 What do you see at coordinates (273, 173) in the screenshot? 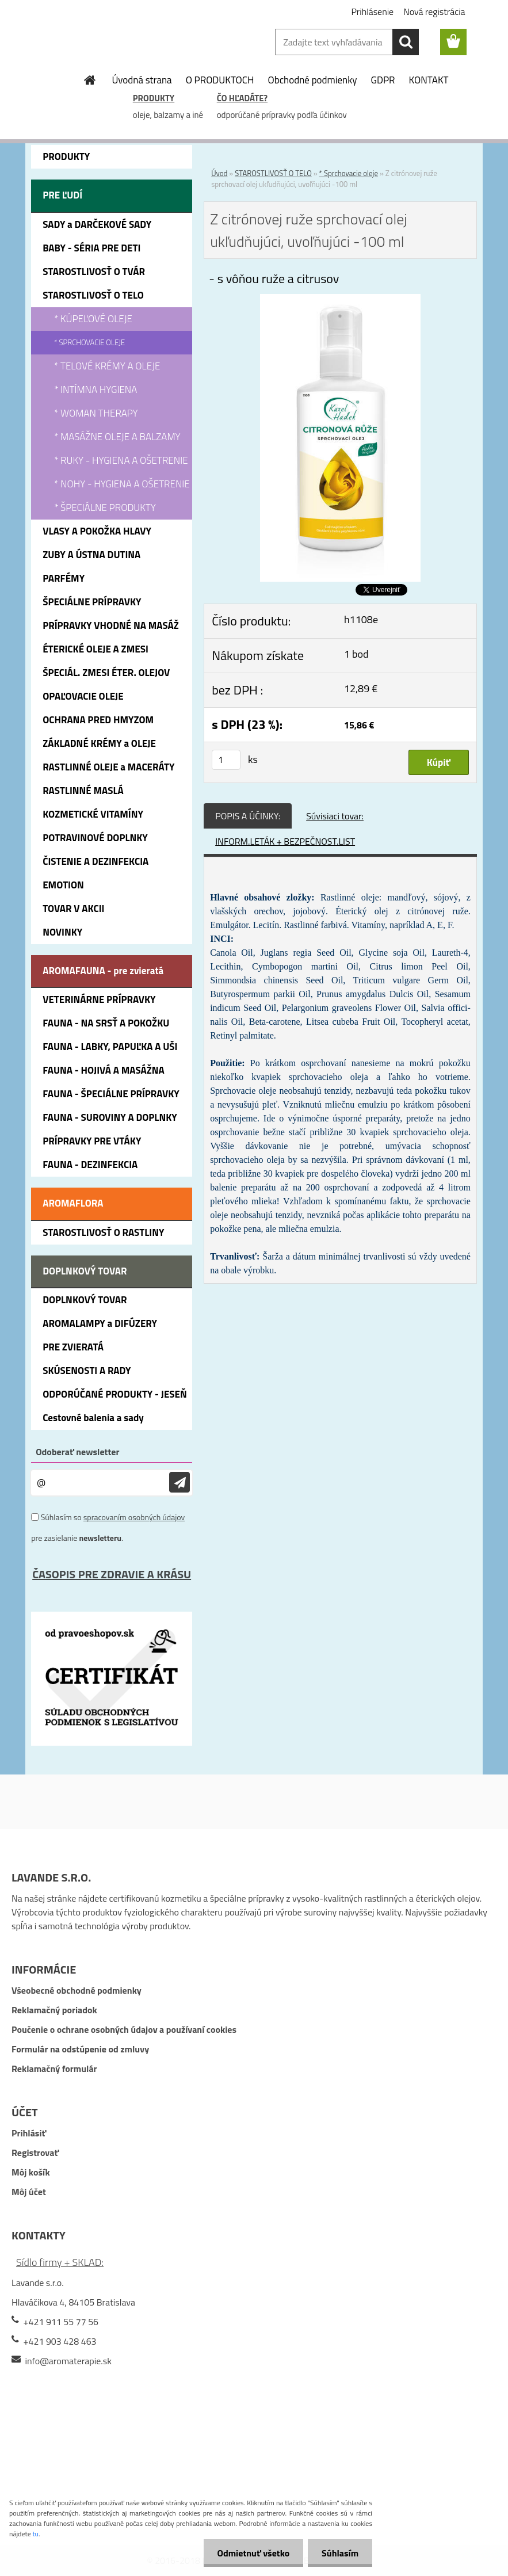
I see `STAROSTLIVOSŤ O TELO` at bounding box center [273, 173].